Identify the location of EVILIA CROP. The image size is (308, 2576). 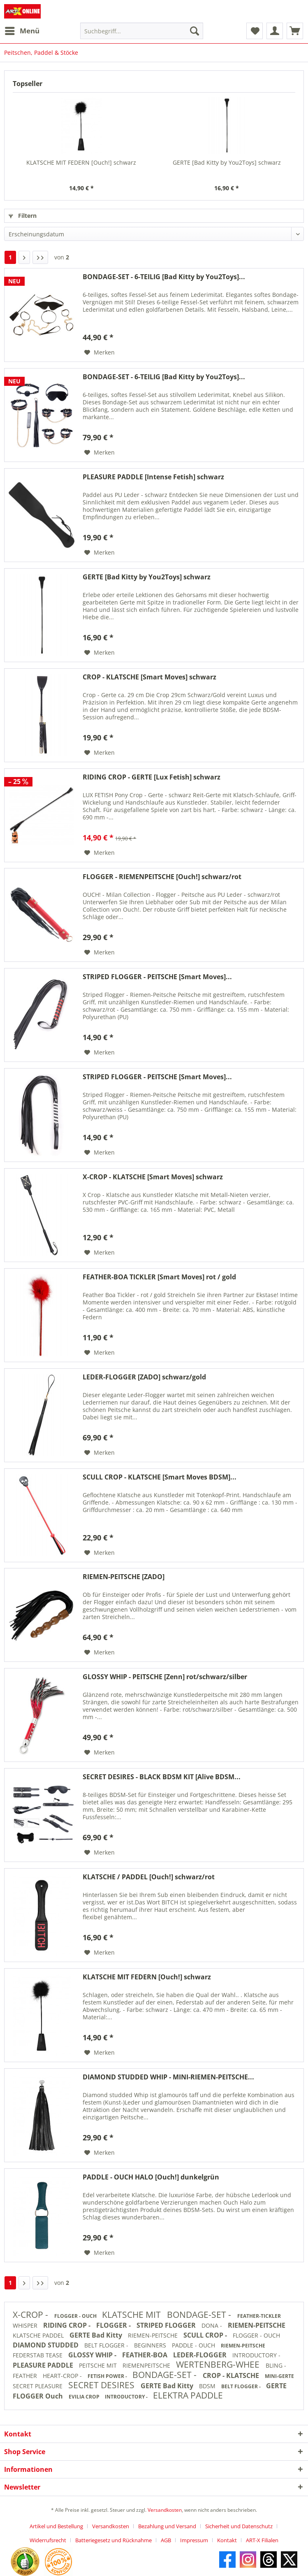
(85, 2396).